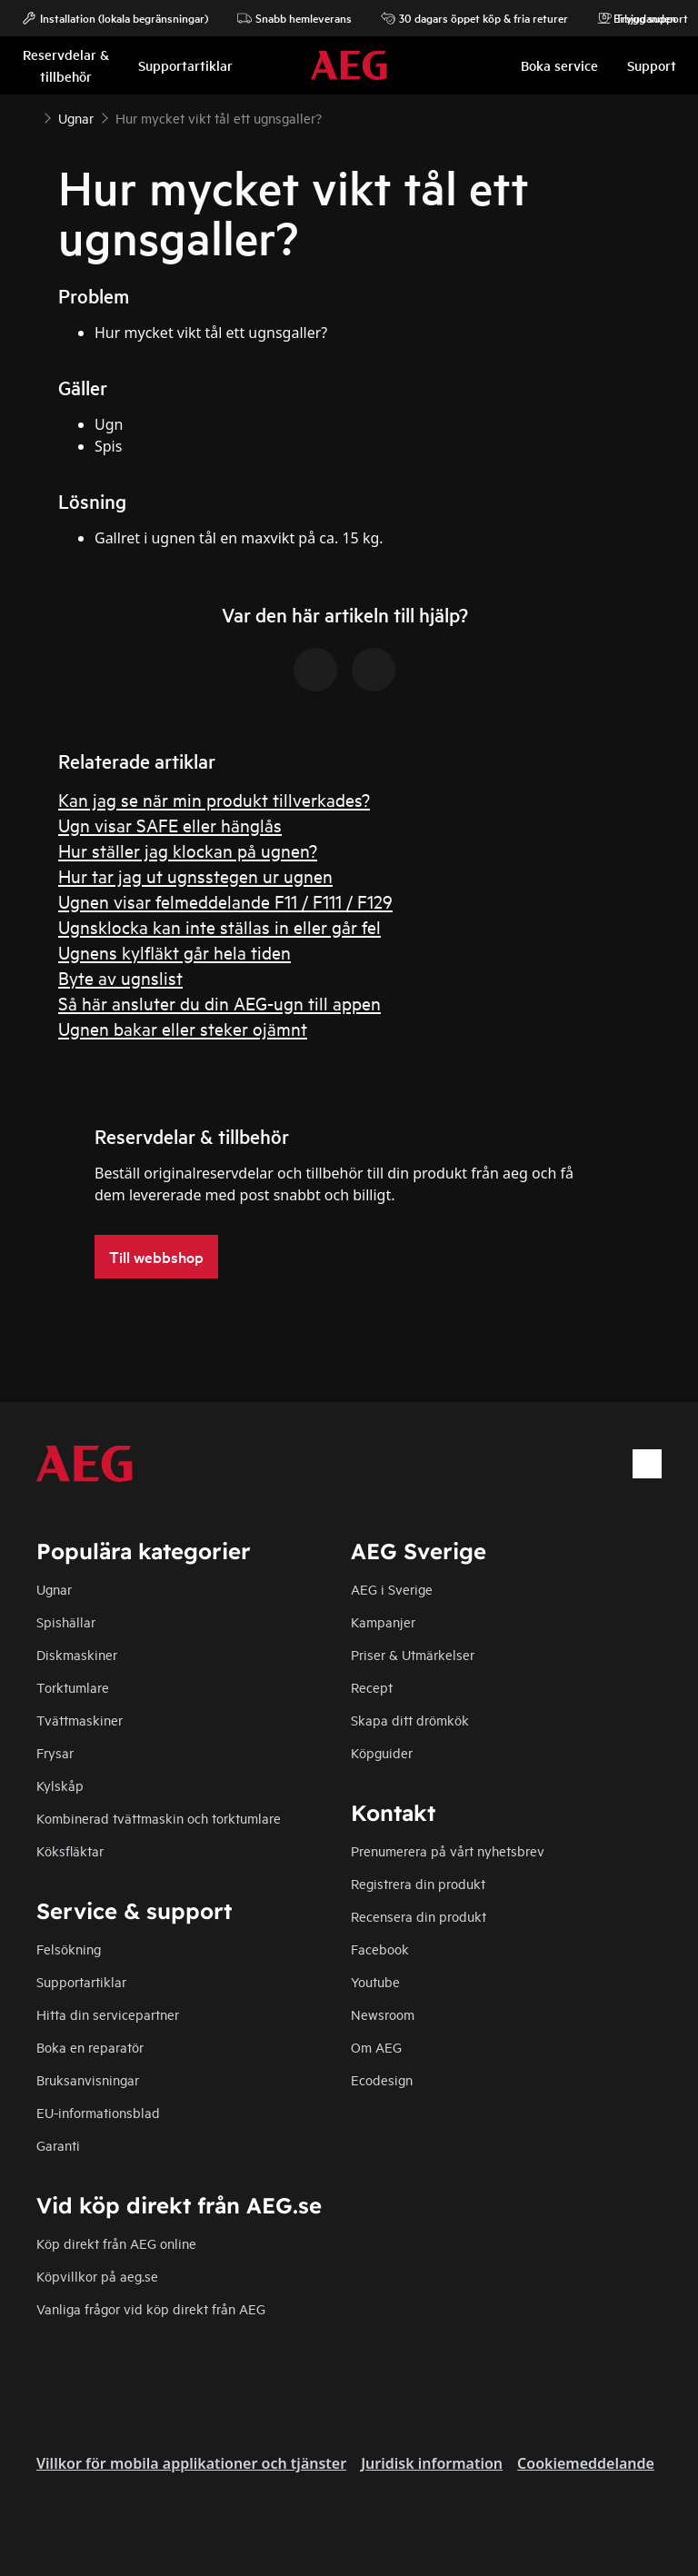 Image resolution: width=698 pixels, height=2576 pixels. What do you see at coordinates (410, 1719) in the screenshot?
I see `Skapa ditt drömkök` at bounding box center [410, 1719].